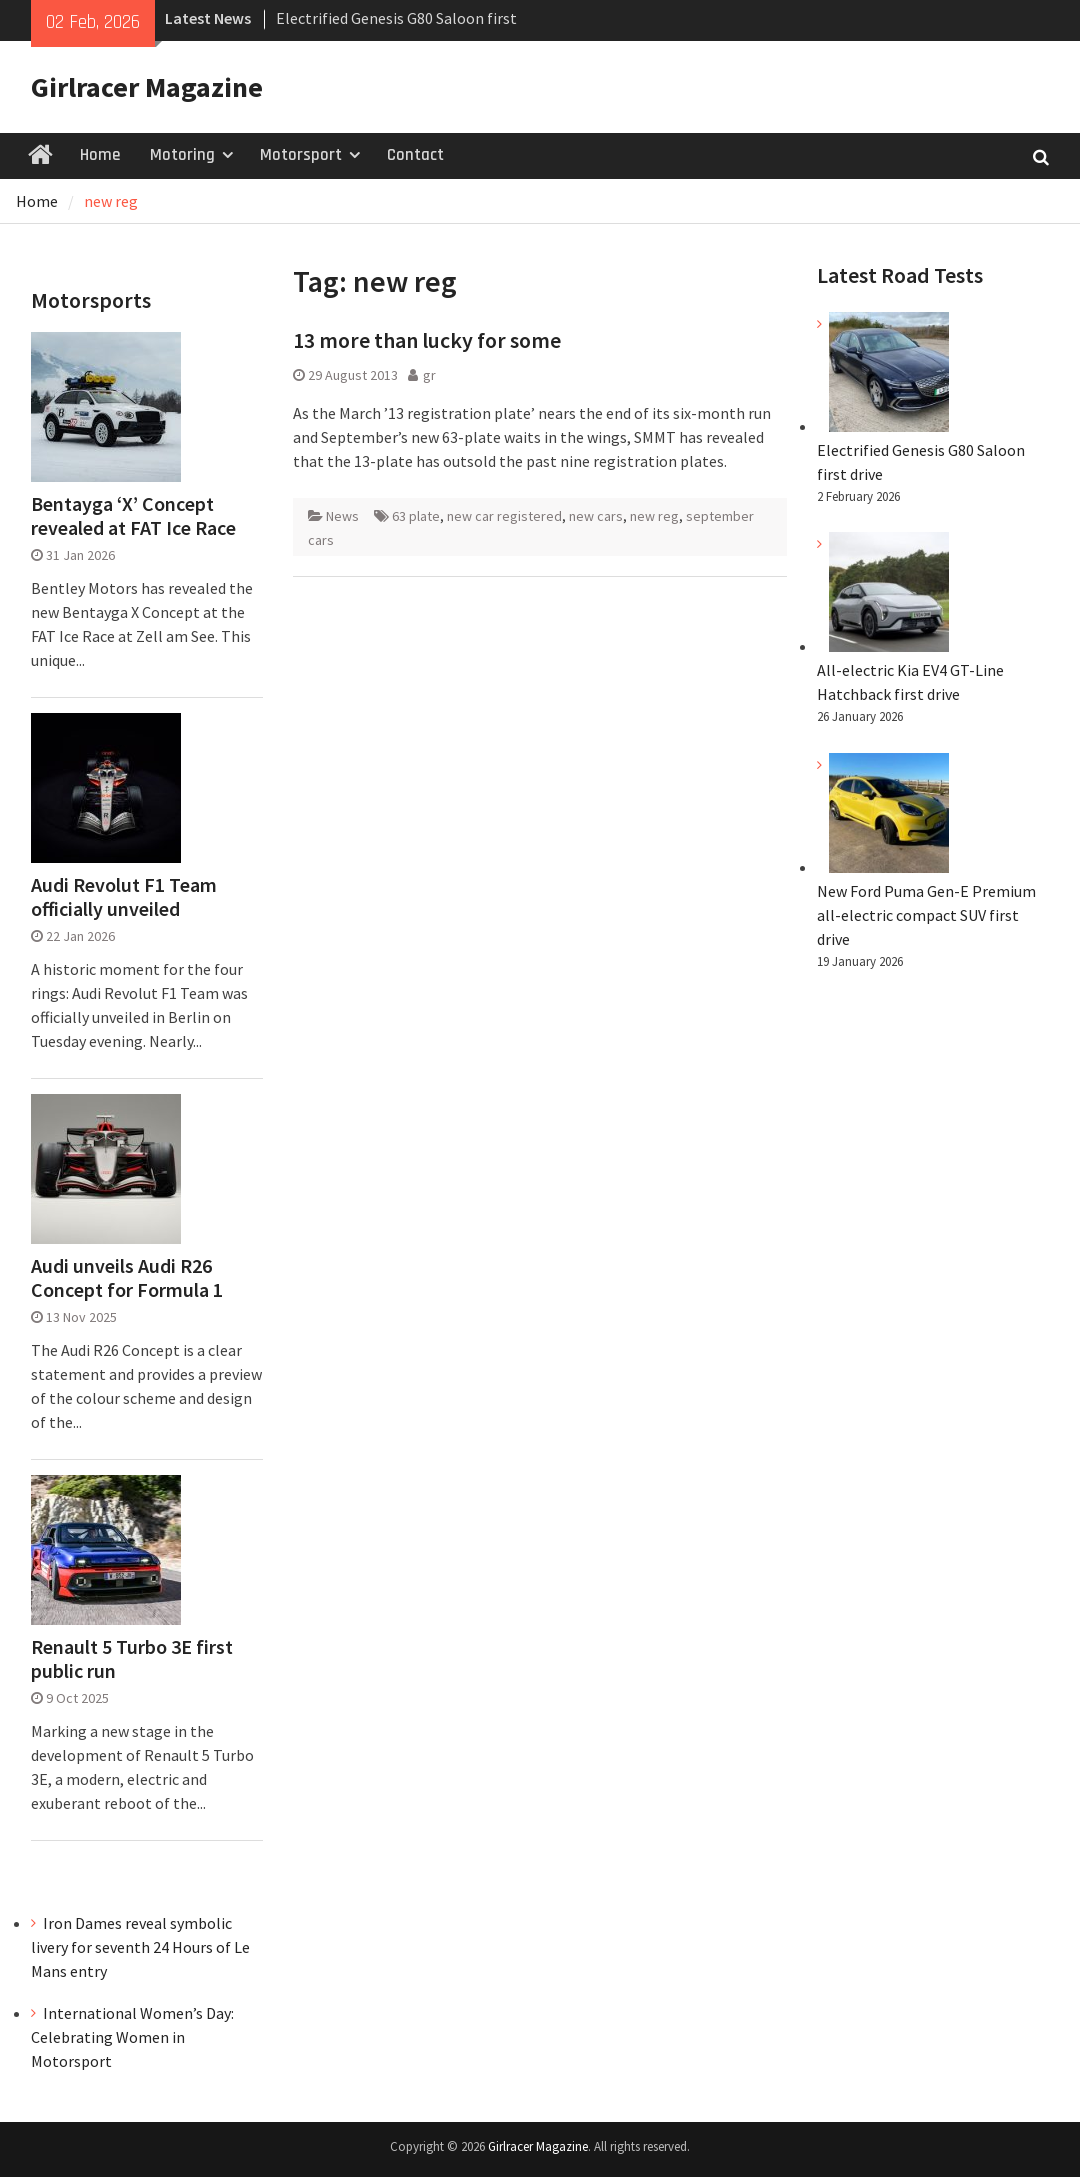 The image size is (1080, 2177). I want to click on Bentayga ‘X’ Concept revealed at FAT Ice Race, so click(133, 516).